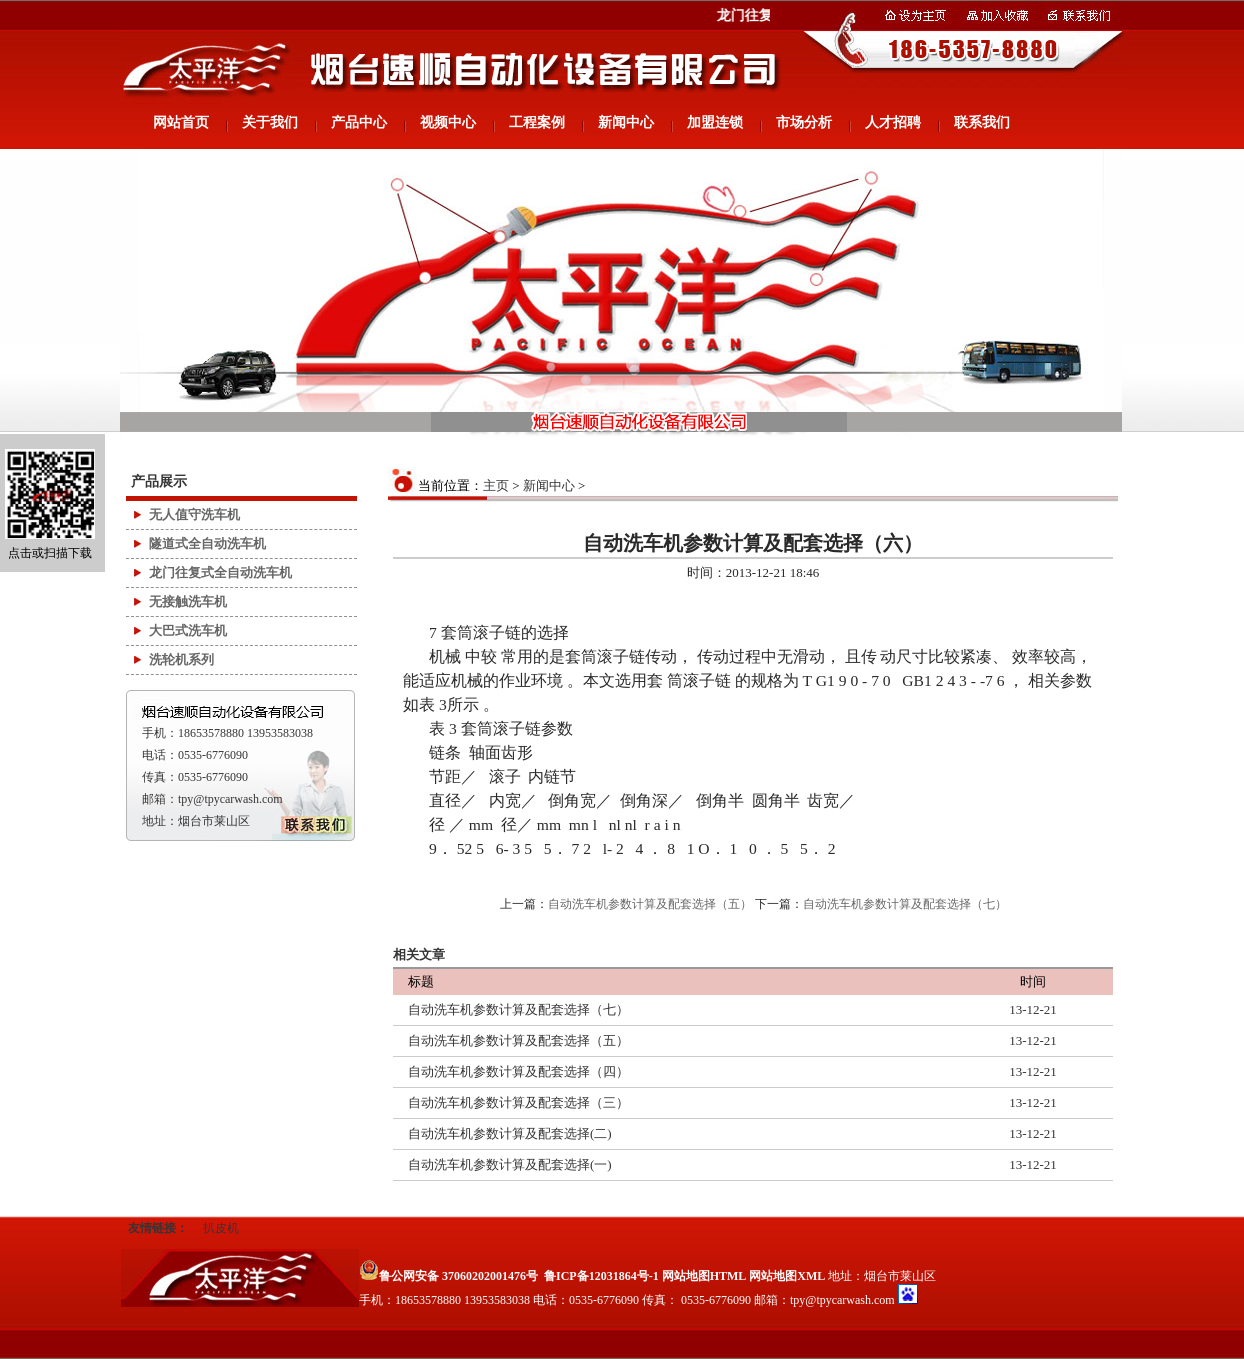 The image size is (1244, 1359). Describe the element at coordinates (194, 514) in the screenshot. I see `无人值守洗车机` at that location.